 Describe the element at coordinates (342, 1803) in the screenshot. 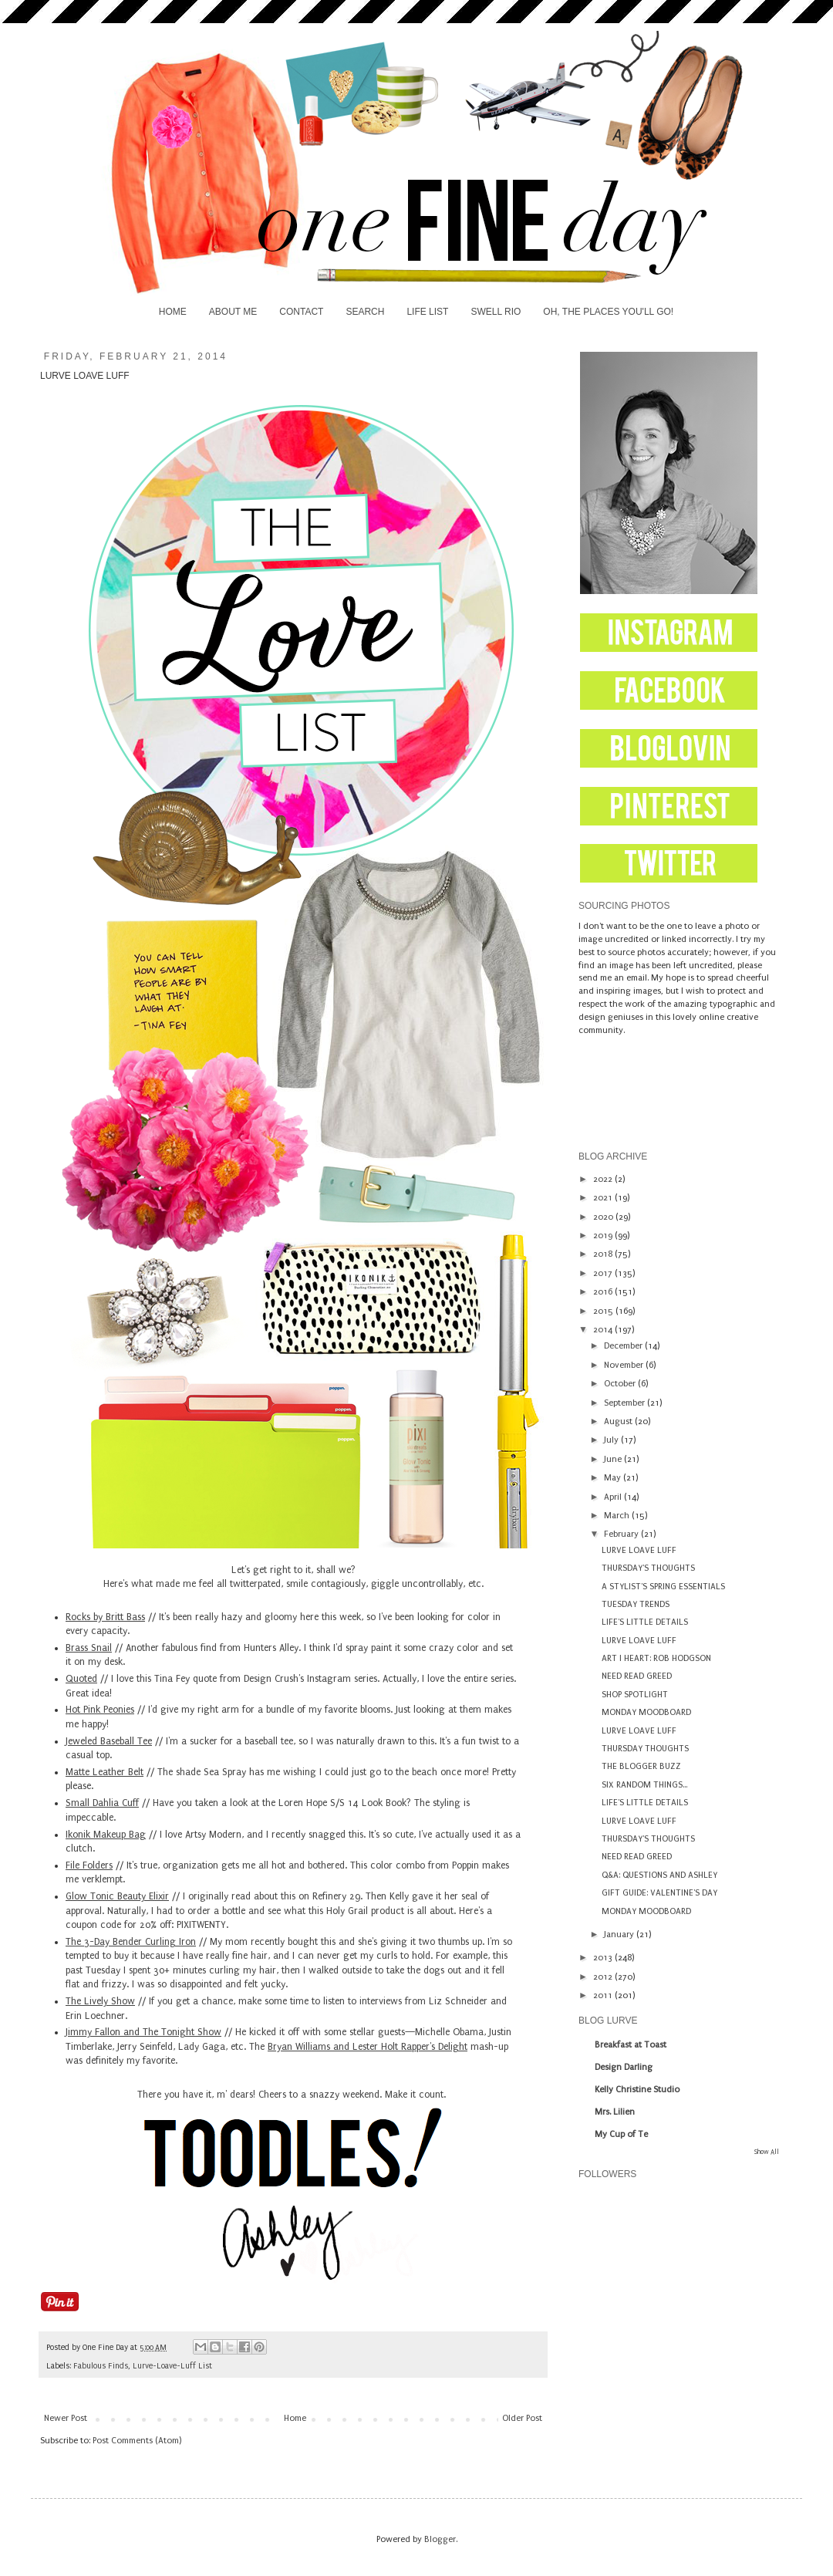

I see `Loren Hope S/S 14 Look Book` at that location.